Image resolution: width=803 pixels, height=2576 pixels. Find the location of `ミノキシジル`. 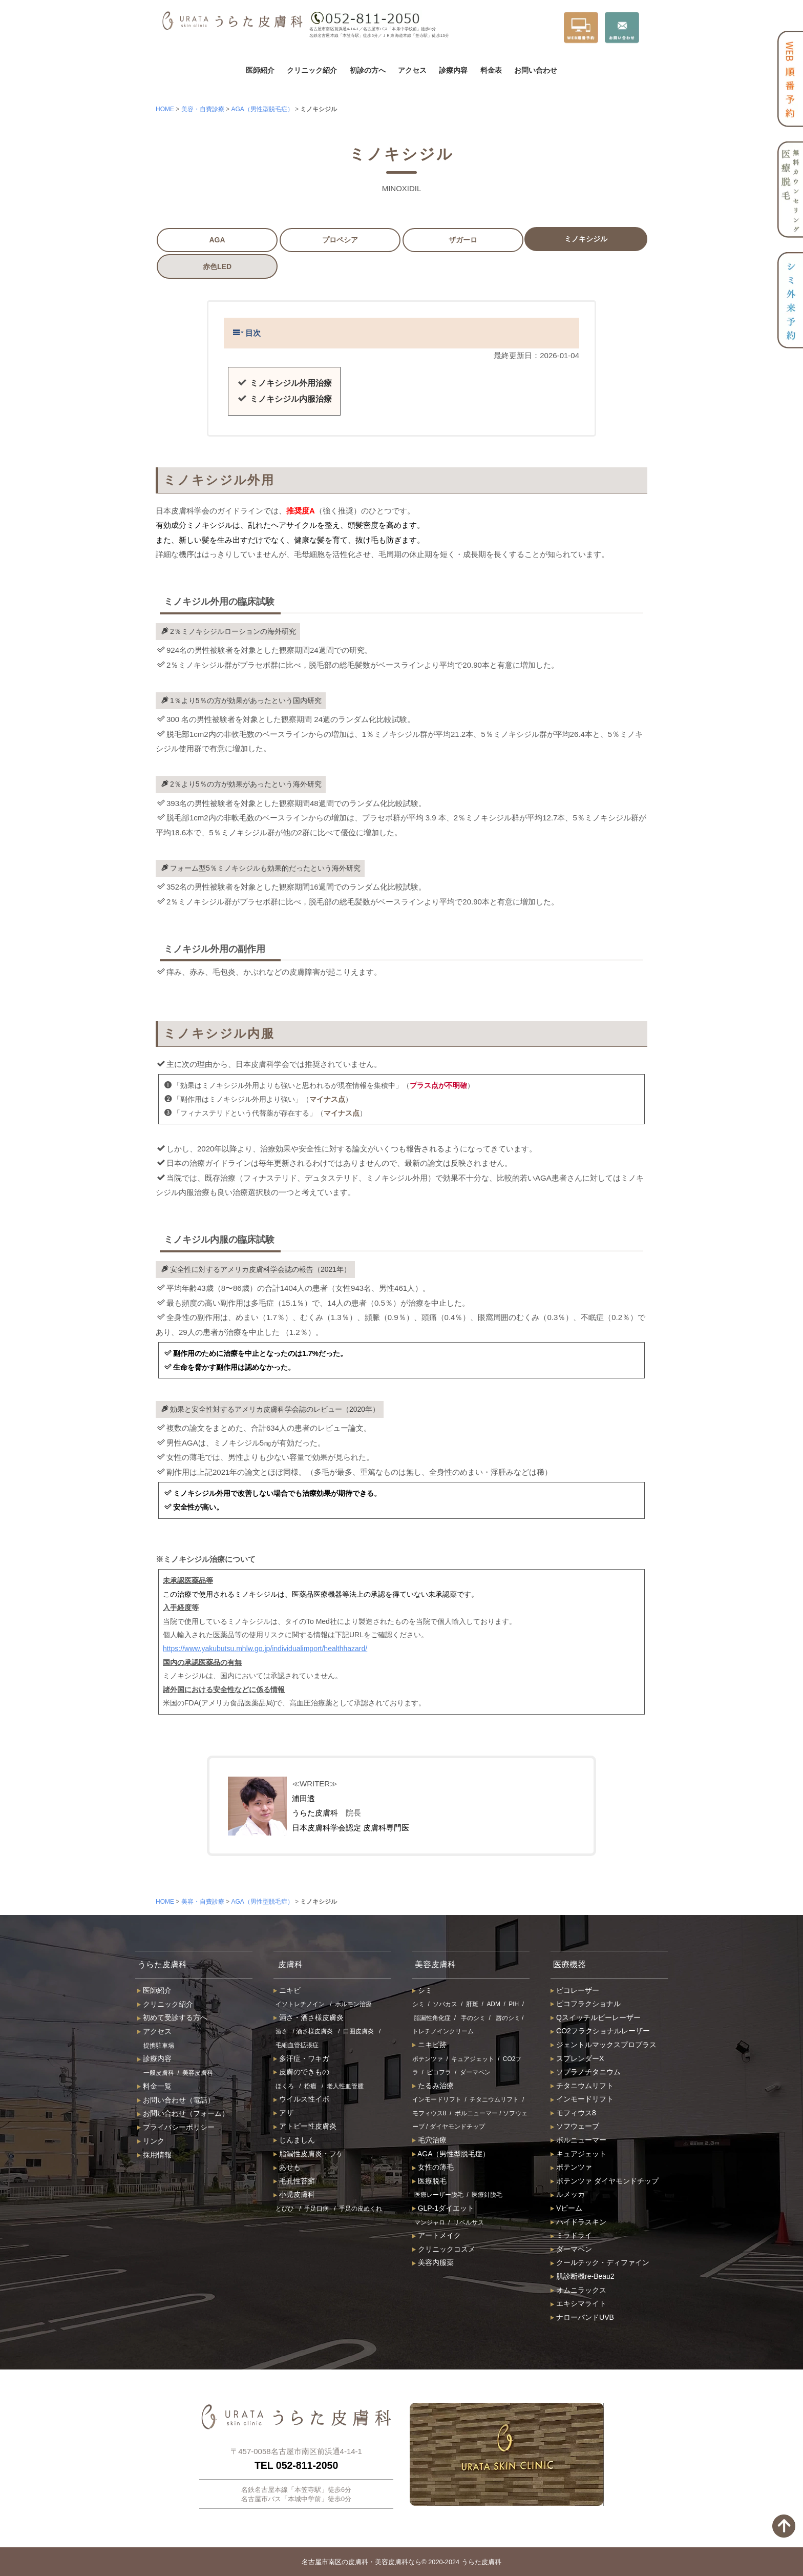

ミノキシジル is located at coordinates (585, 239).